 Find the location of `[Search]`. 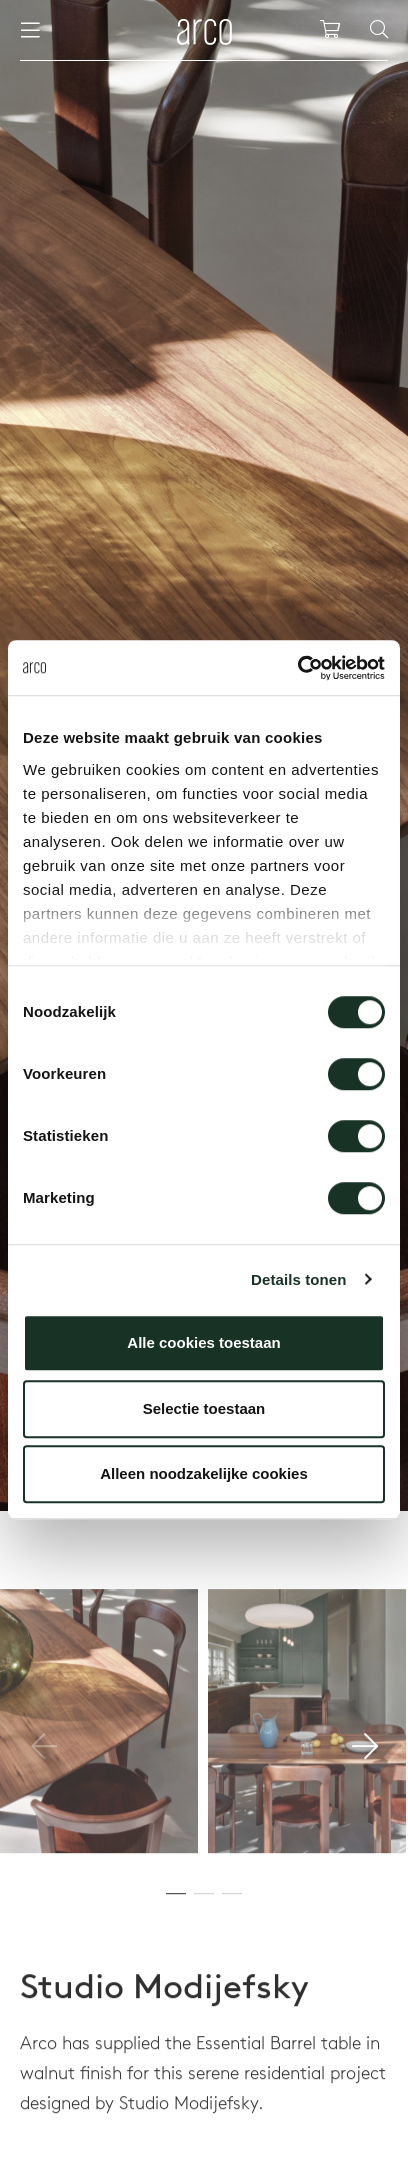

[Search] is located at coordinates (379, 30).